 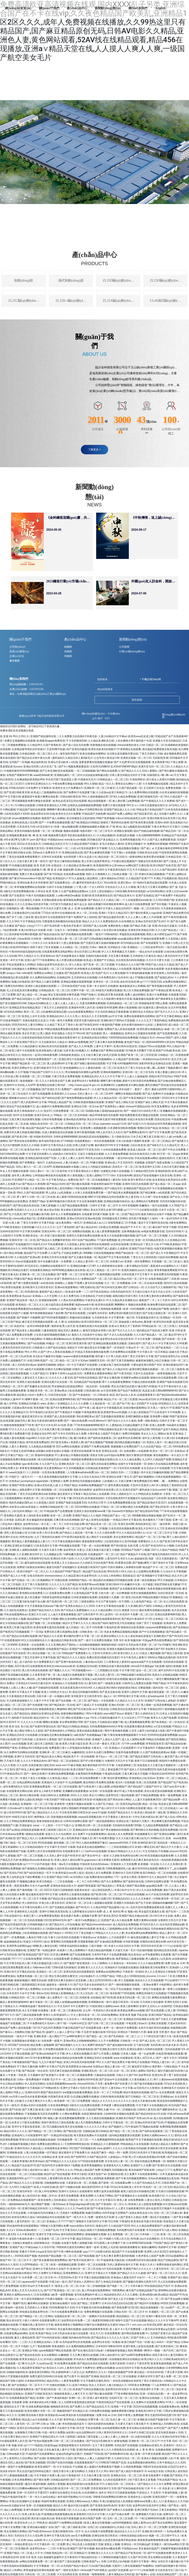 What do you see at coordinates (35, 1481) in the screenshot?
I see `jazzhiphop女rapper妈妈` at bounding box center [35, 1481].